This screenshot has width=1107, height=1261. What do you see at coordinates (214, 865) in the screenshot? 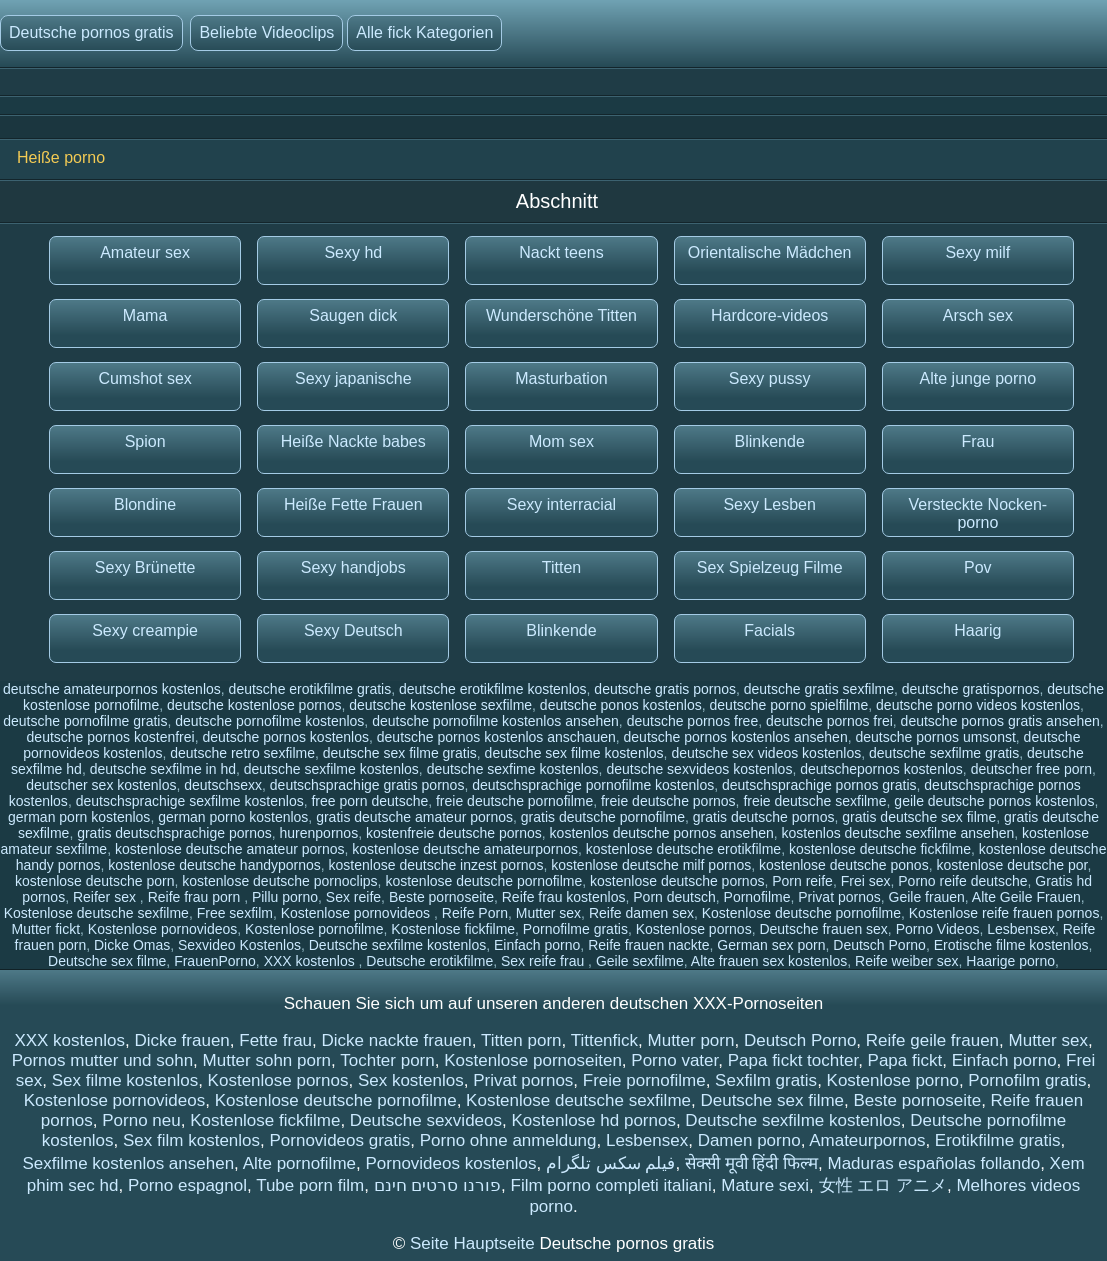
I see `kostenlose deutsche handypornos` at bounding box center [214, 865].